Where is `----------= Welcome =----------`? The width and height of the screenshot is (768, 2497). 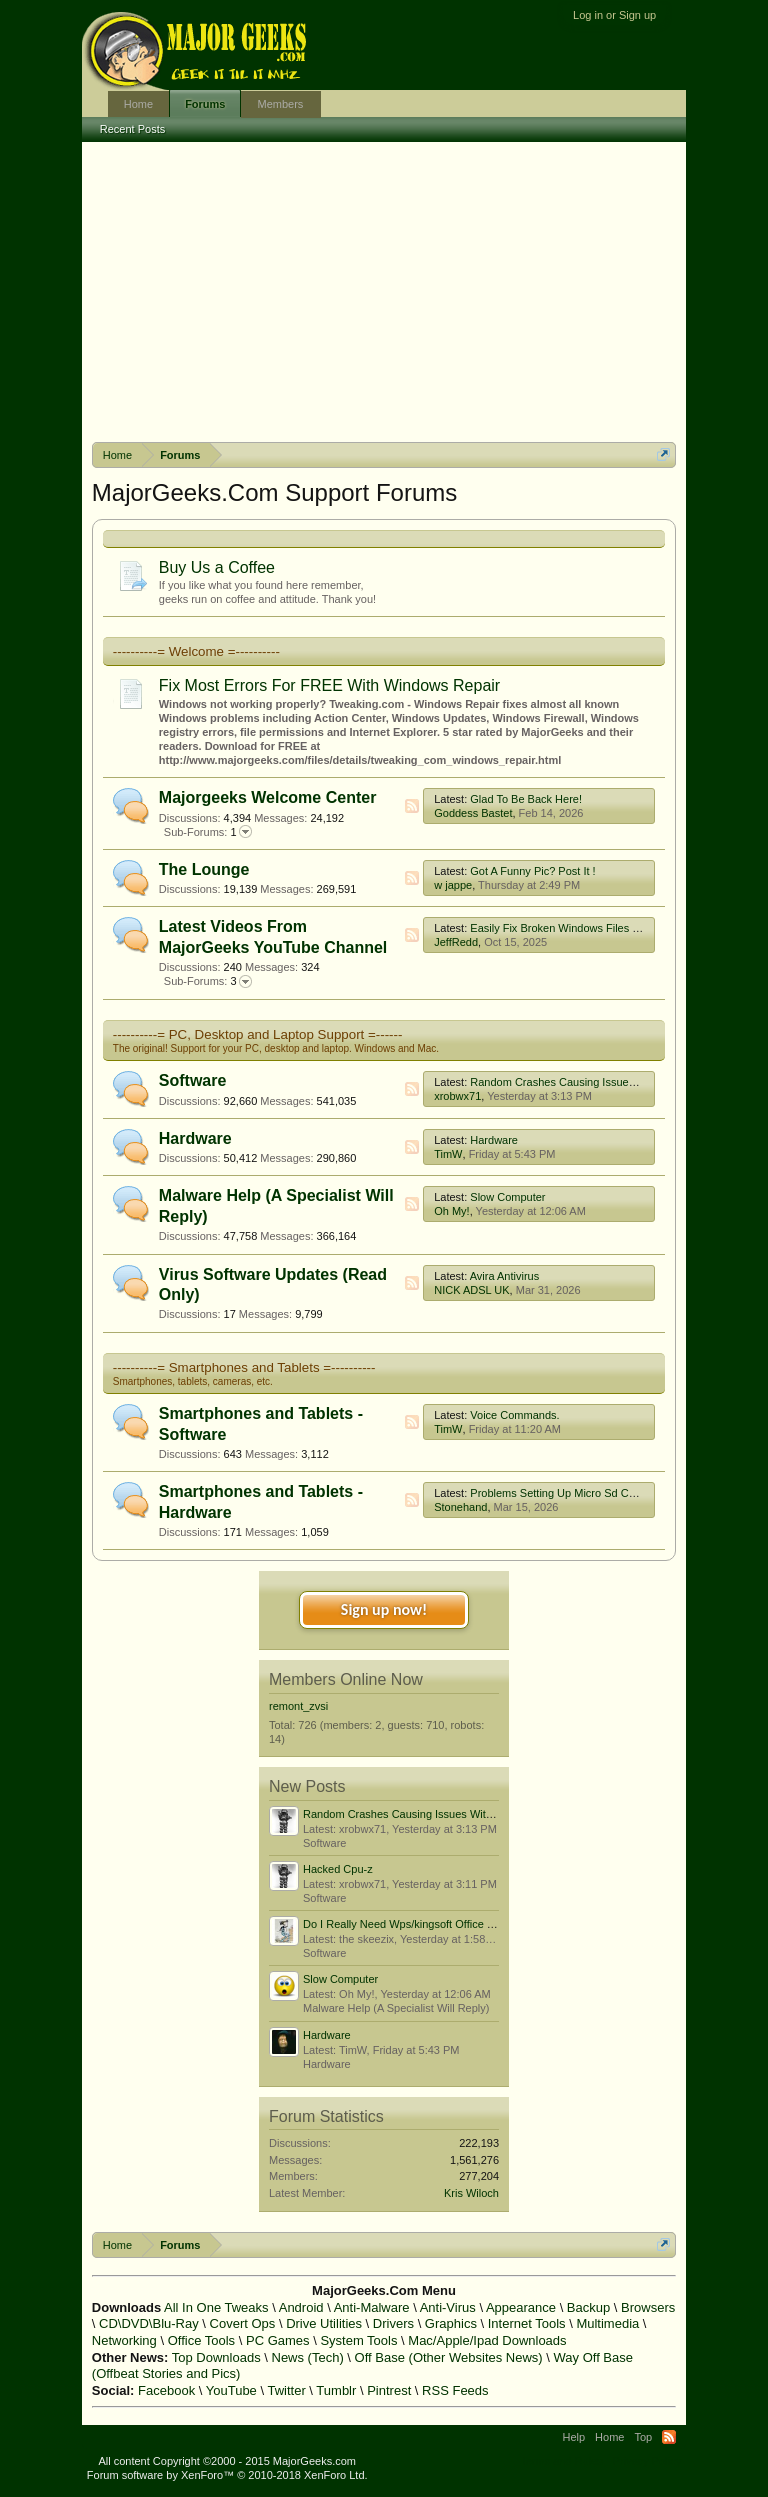 ----------= Welcome =---------- is located at coordinates (196, 651).